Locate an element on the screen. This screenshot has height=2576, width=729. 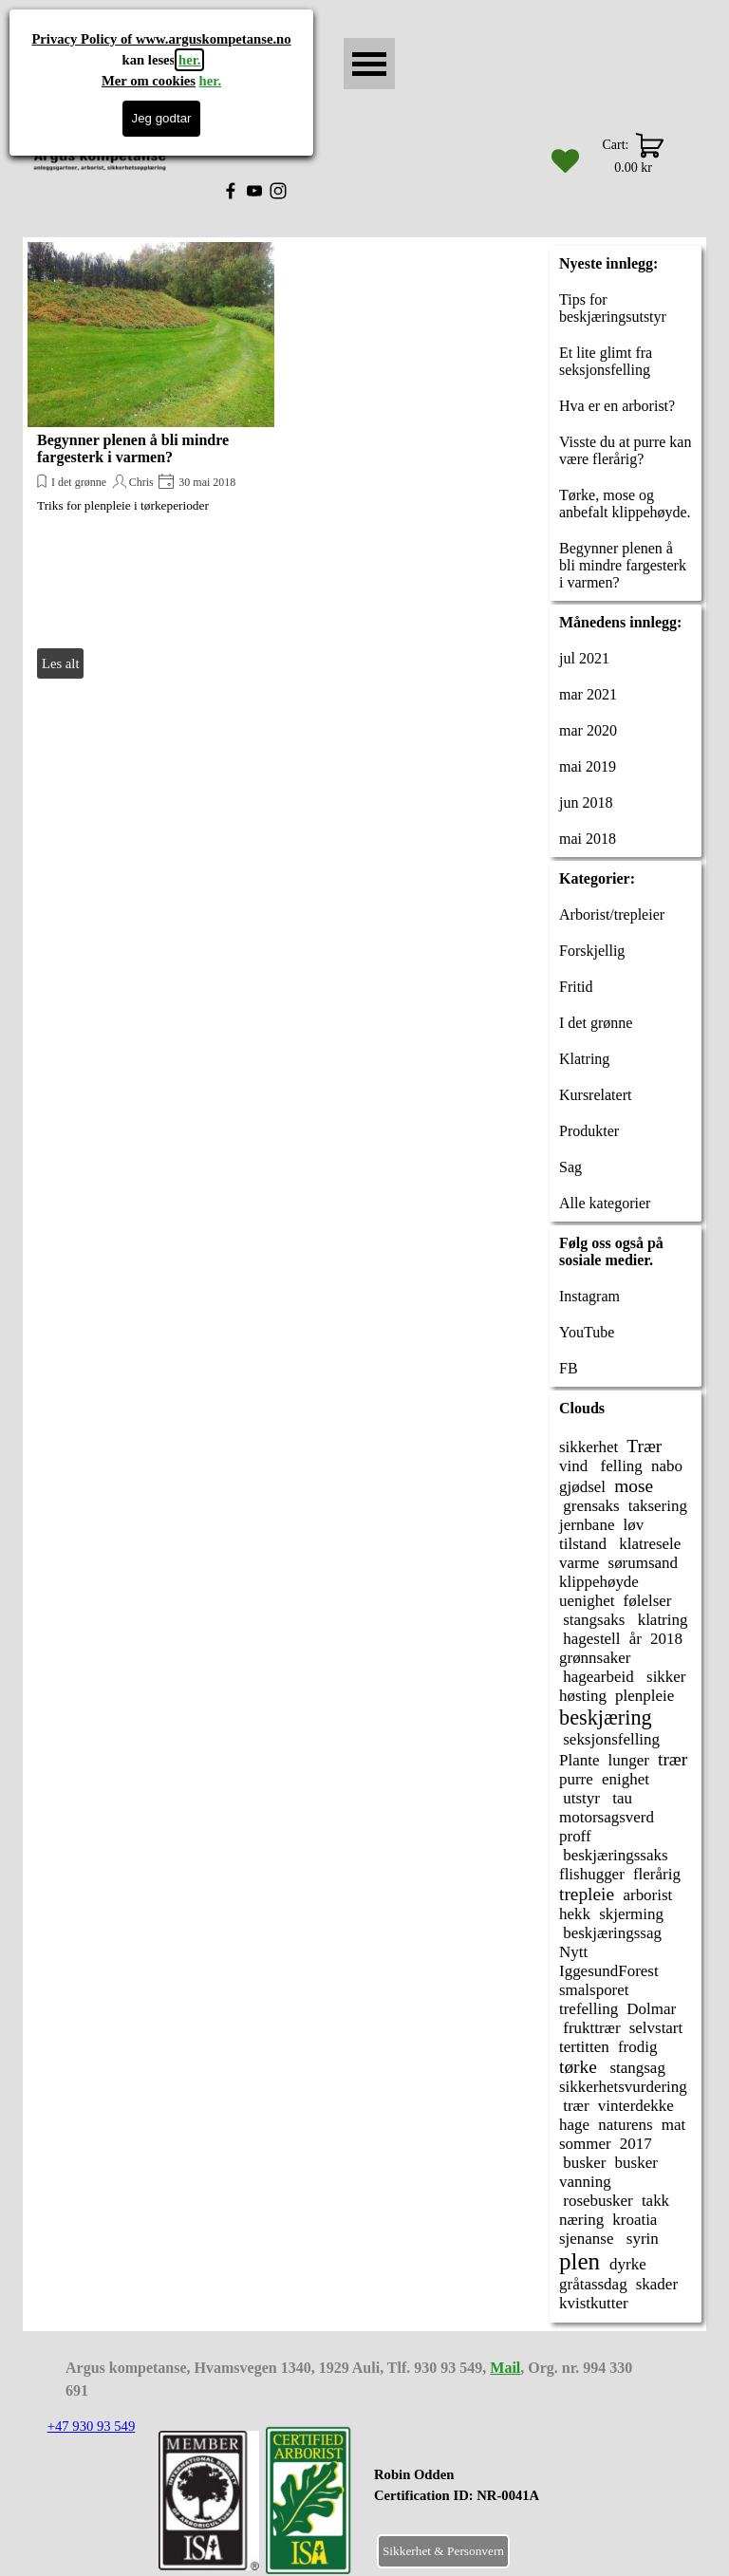
Sikkerhet & Personvern [link] is located at coordinates (443, 2551).